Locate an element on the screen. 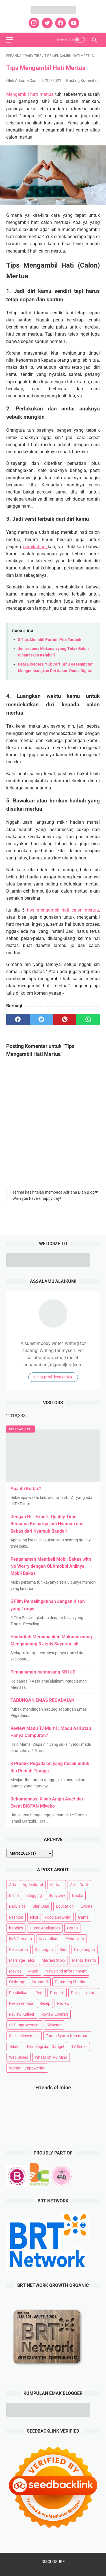 Image resolution: width=106 pixels, height=2576 pixels. Whats on My Mind is located at coordinates (51, 2057).